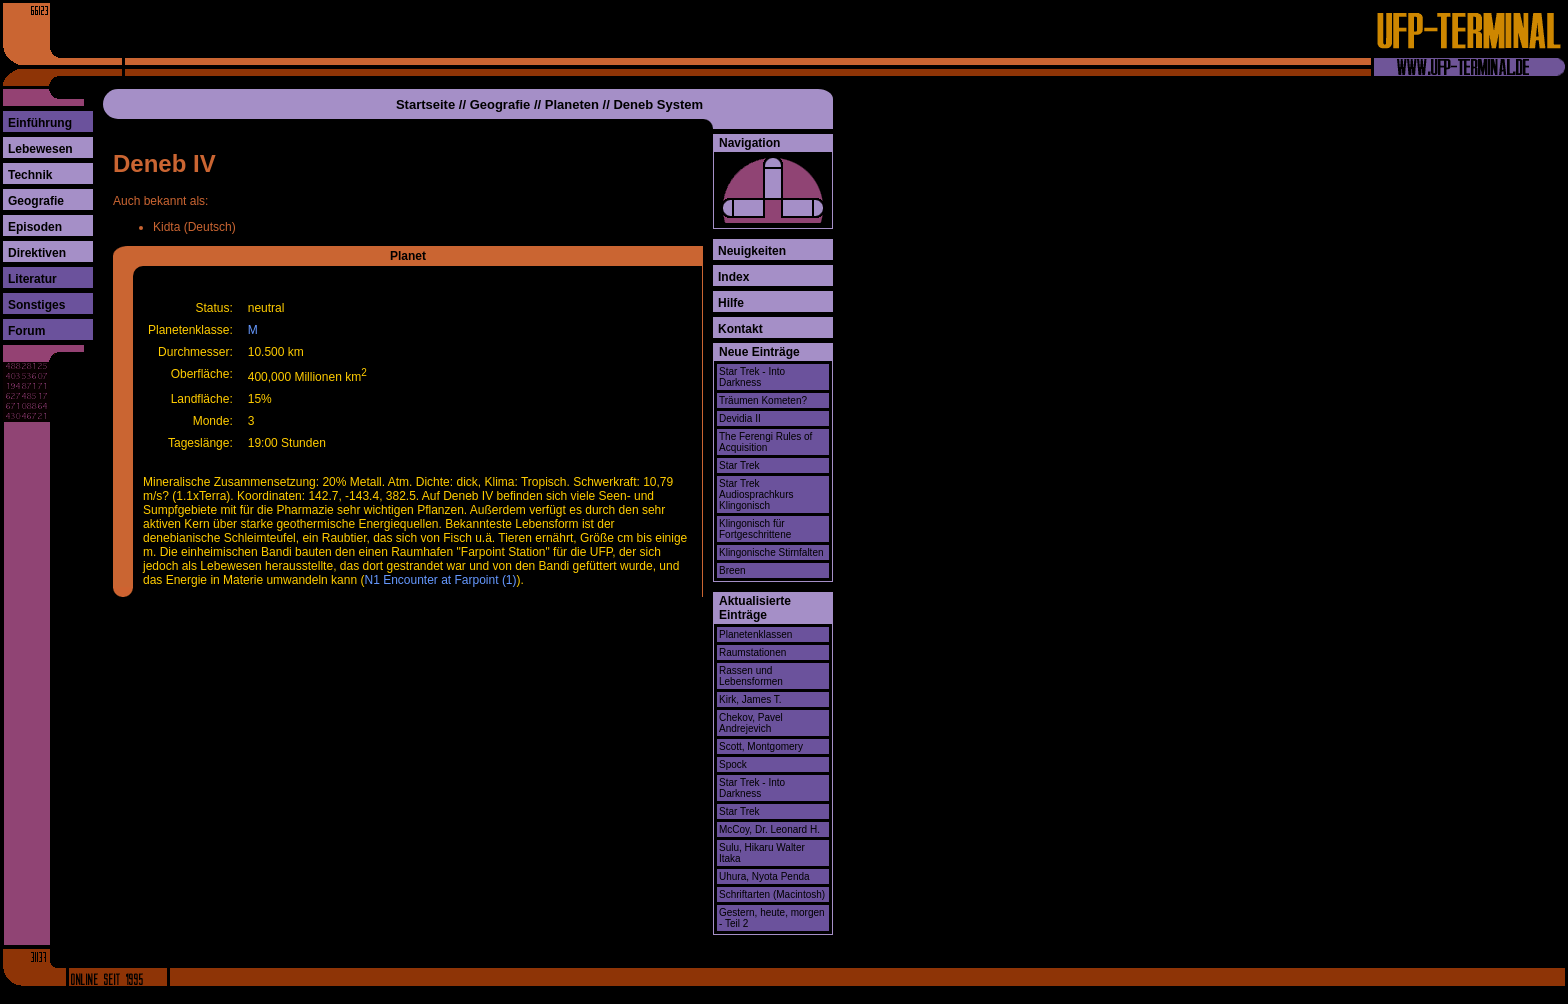 The width and height of the screenshot is (1568, 1004). What do you see at coordinates (731, 303) in the screenshot?
I see `Hilfe` at bounding box center [731, 303].